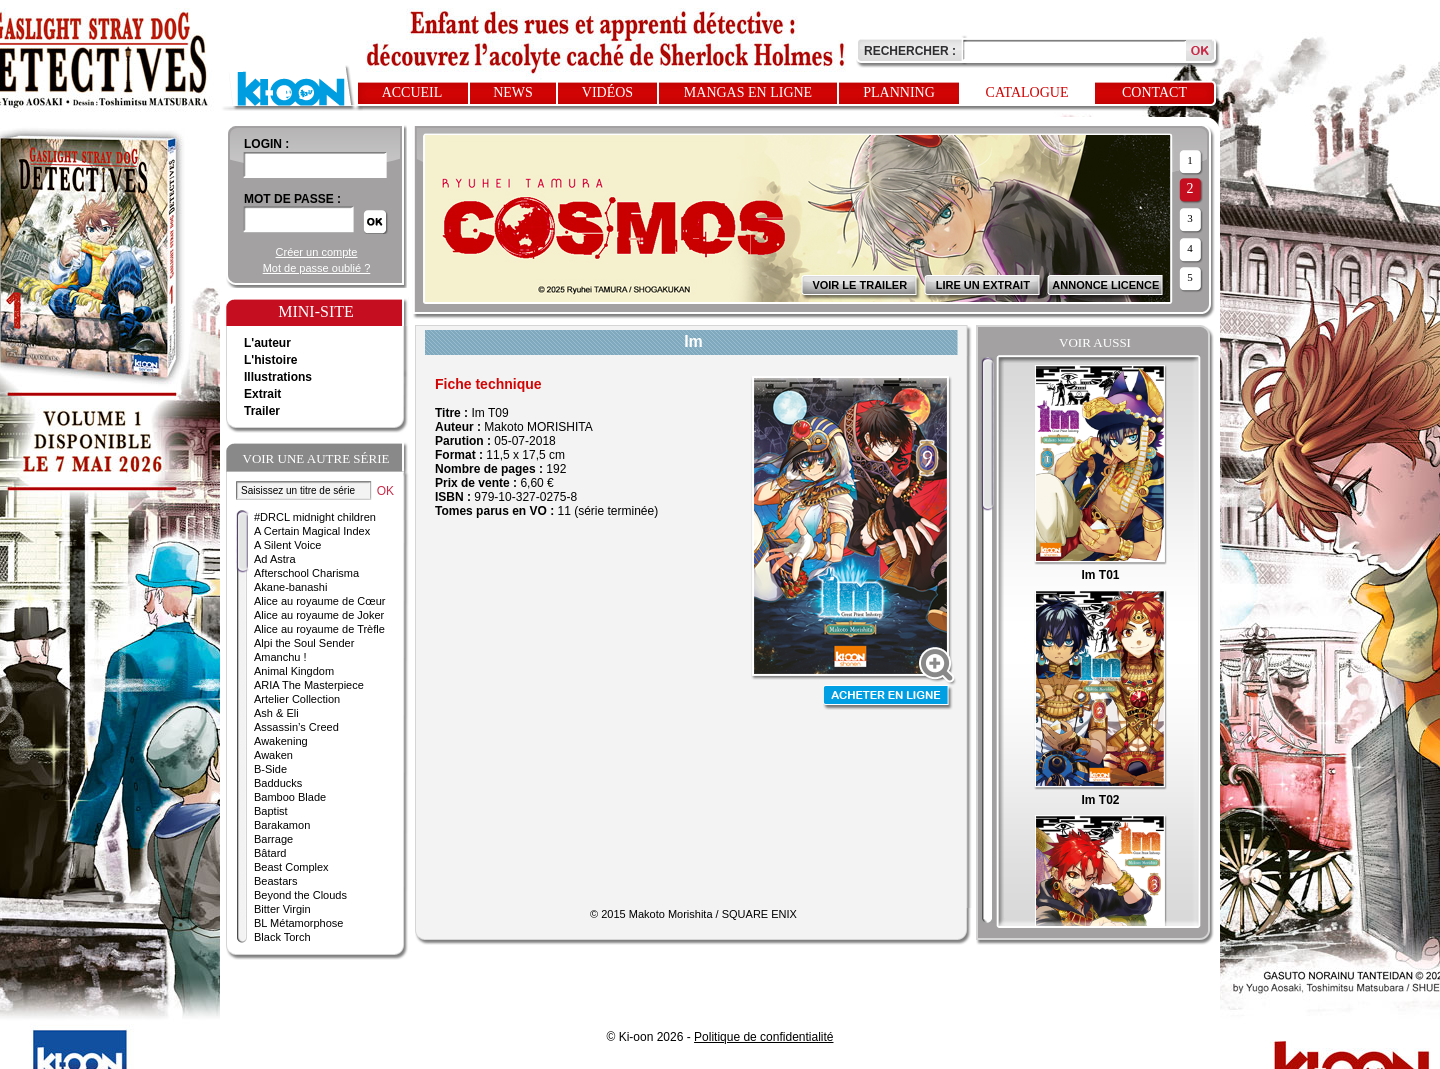  What do you see at coordinates (271, 360) in the screenshot?
I see `L'histoire` at bounding box center [271, 360].